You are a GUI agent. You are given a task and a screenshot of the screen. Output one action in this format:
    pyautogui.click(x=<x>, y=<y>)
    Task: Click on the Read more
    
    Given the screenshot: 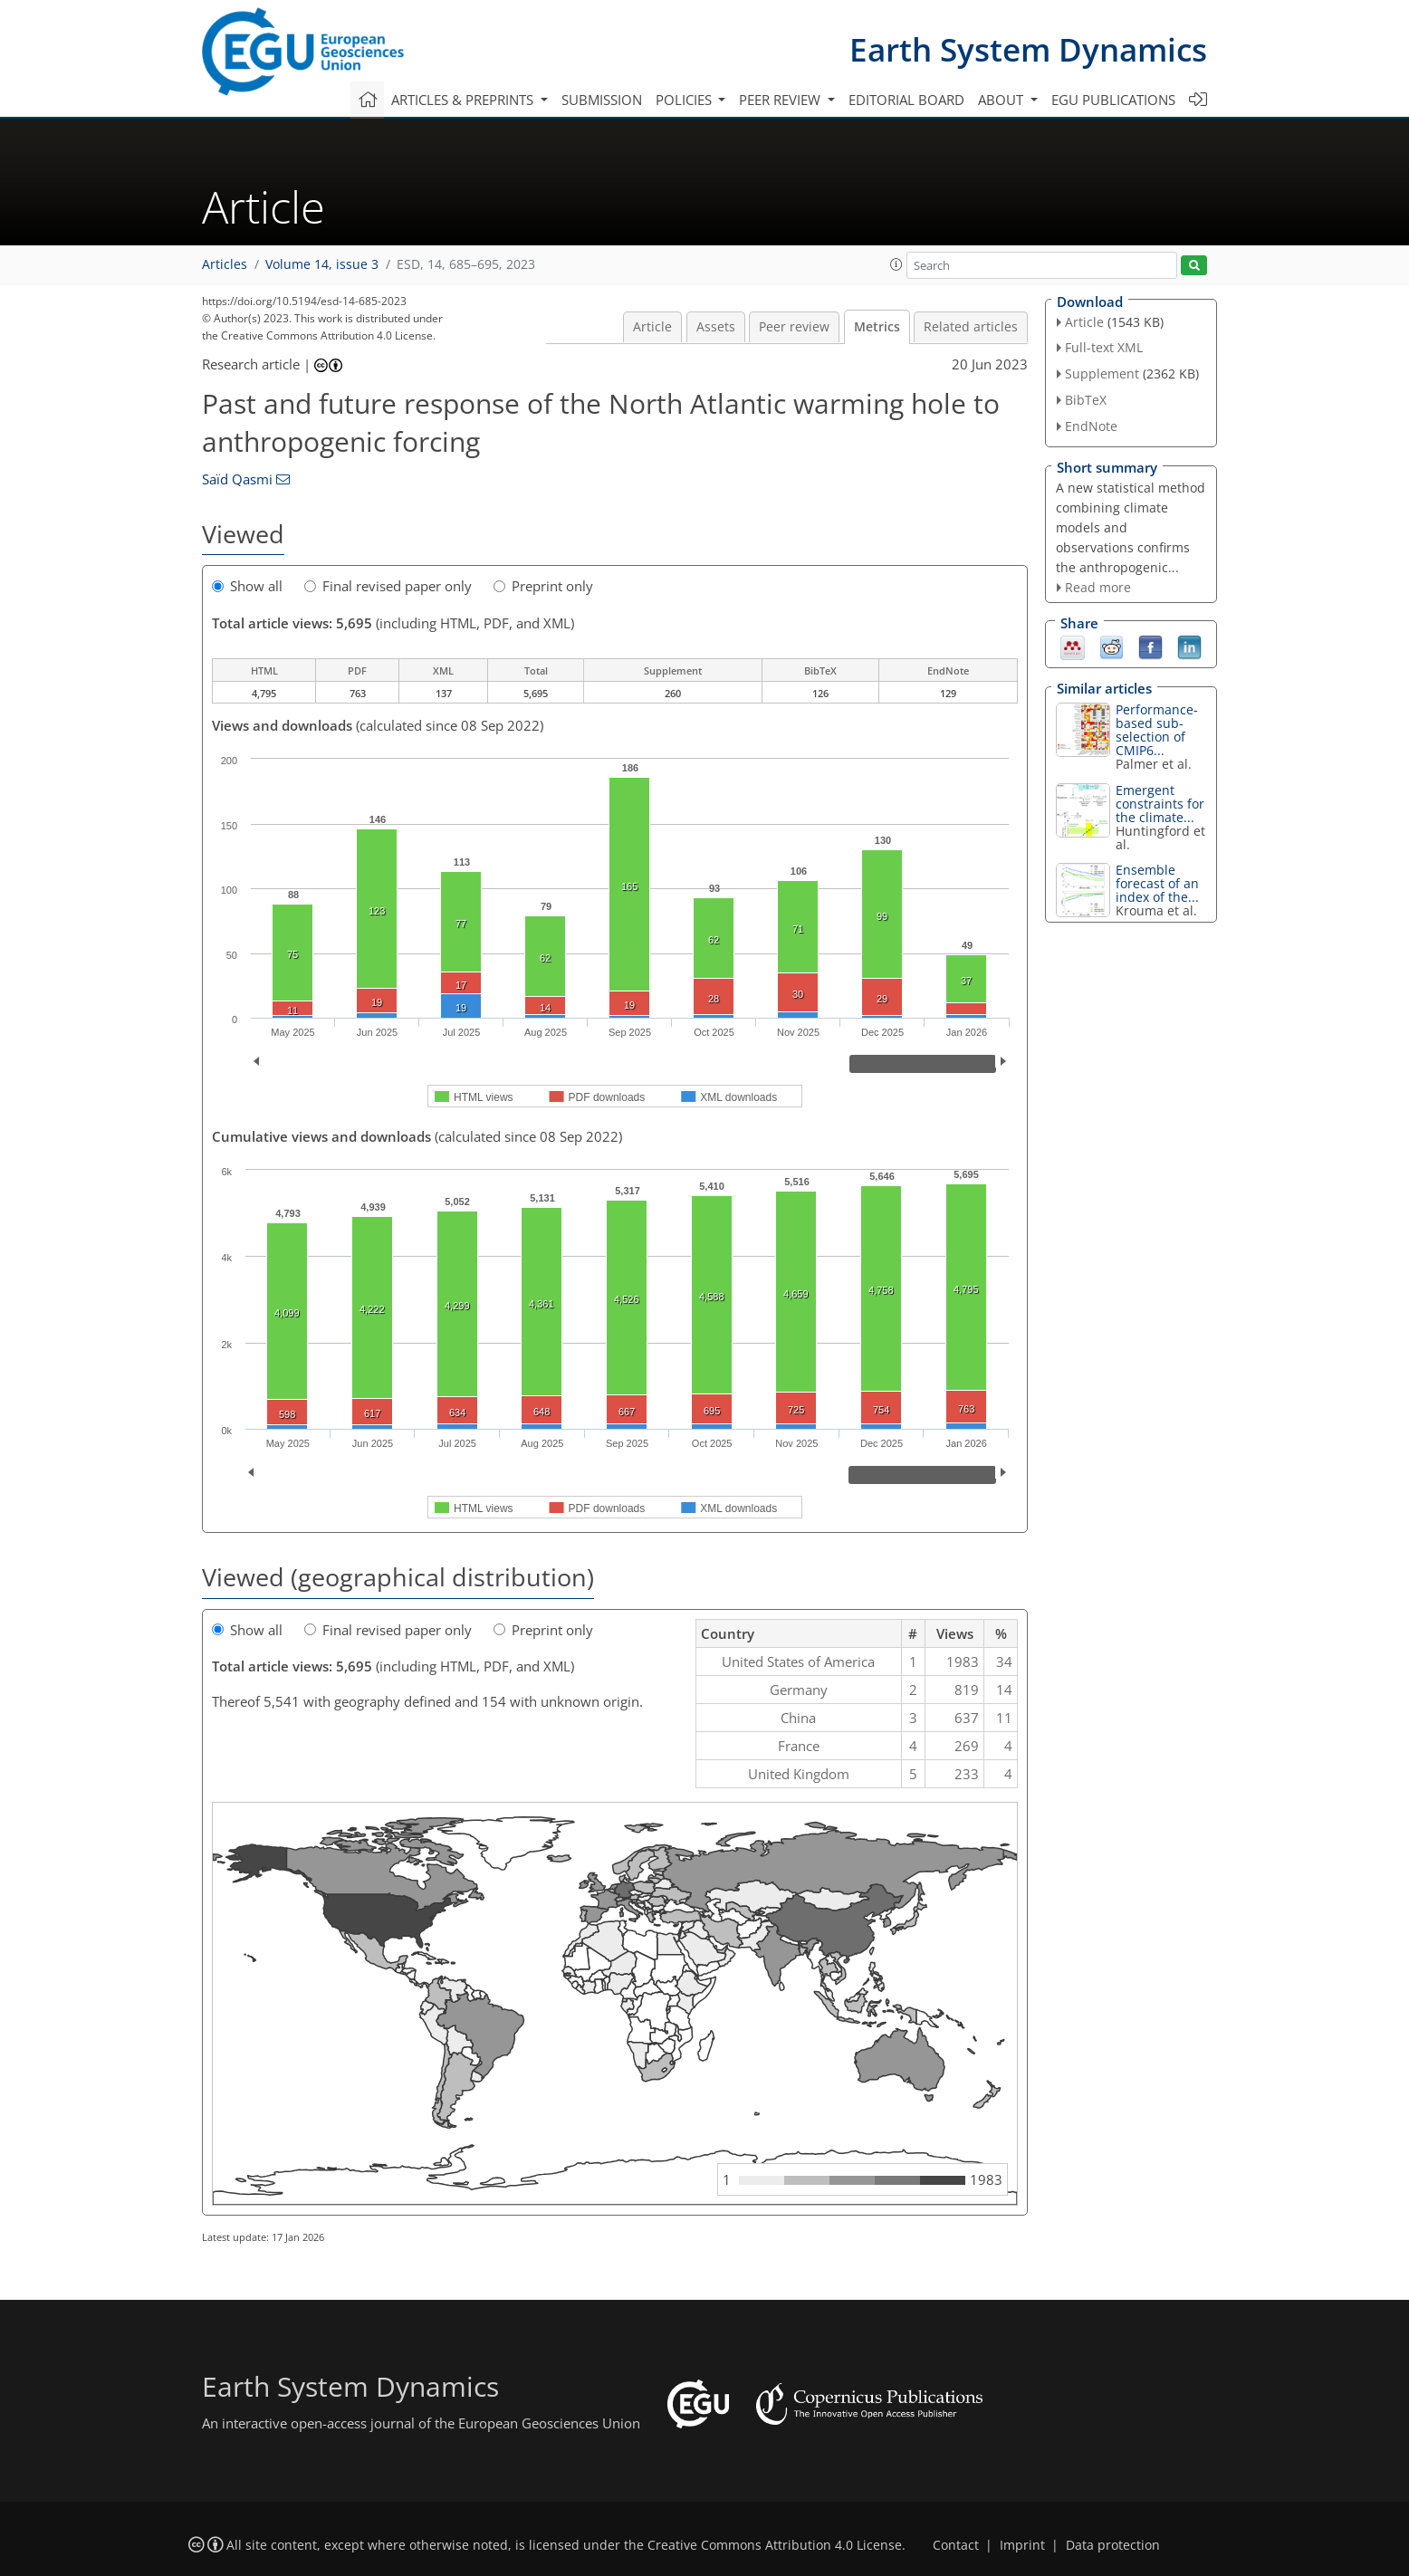 What is the action you would take?
    pyautogui.click(x=1098, y=587)
    